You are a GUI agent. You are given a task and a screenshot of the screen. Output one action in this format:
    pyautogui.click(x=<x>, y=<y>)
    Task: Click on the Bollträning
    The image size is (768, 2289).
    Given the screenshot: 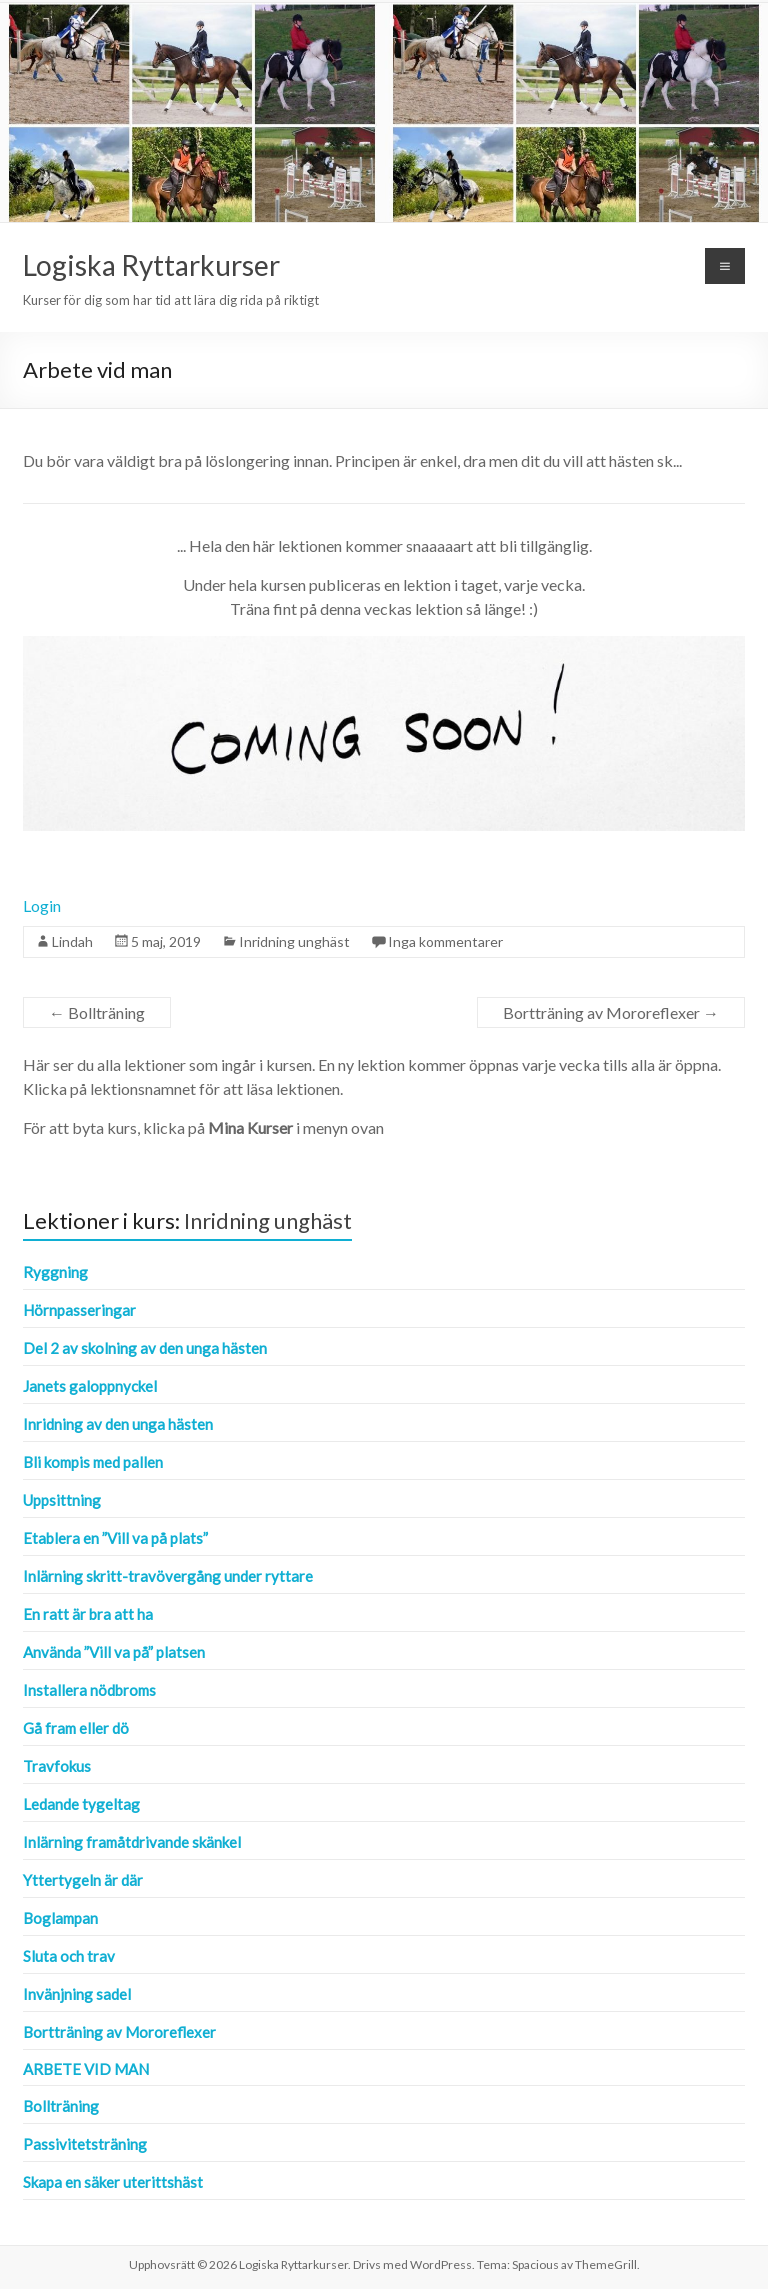 What is the action you would take?
    pyautogui.click(x=97, y=1012)
    